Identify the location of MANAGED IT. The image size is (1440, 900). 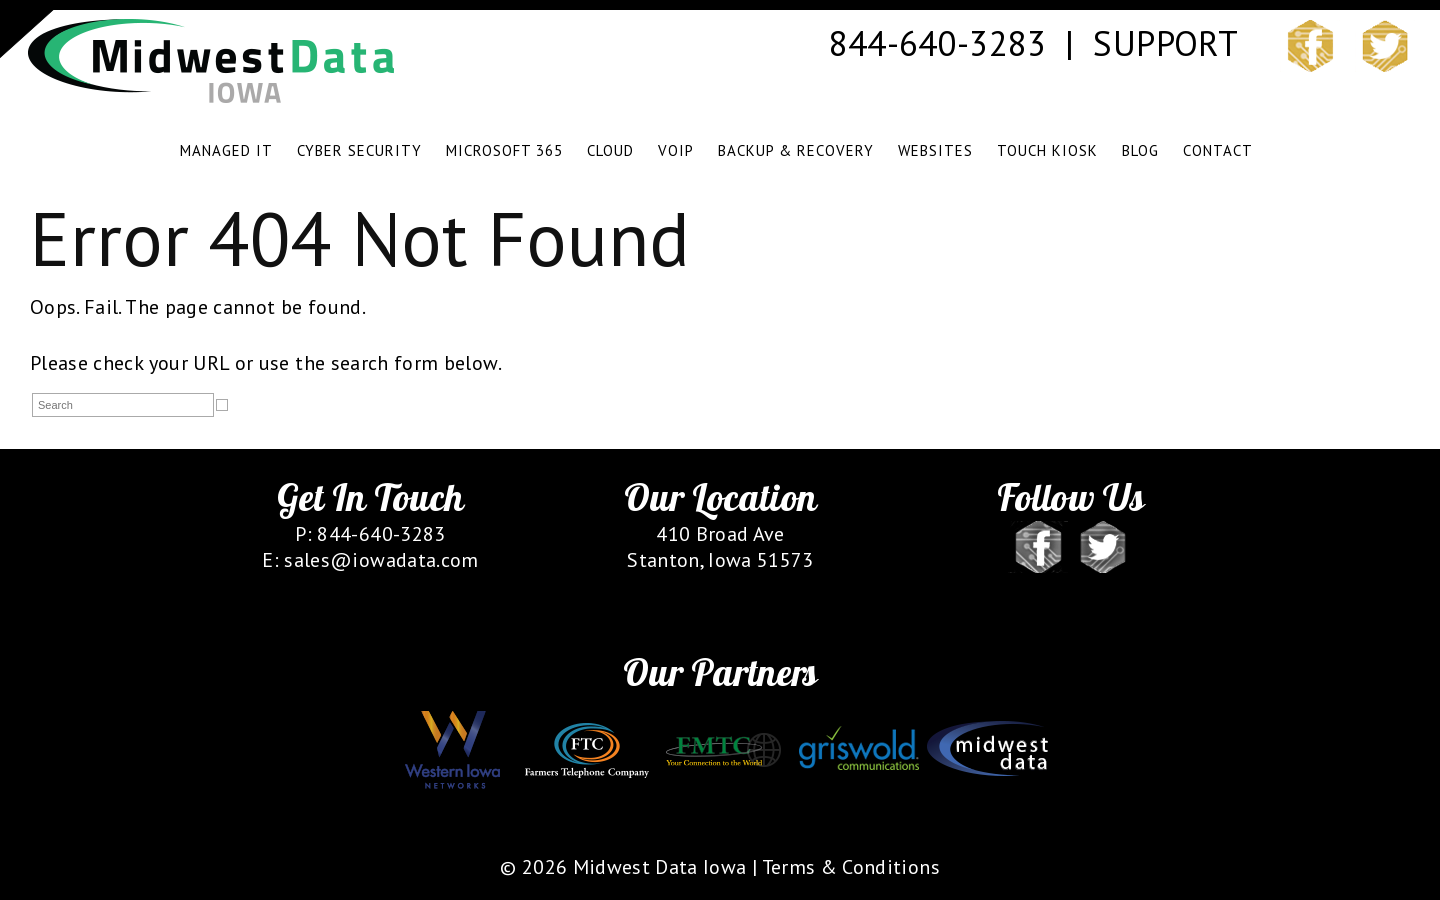
(226, 150).